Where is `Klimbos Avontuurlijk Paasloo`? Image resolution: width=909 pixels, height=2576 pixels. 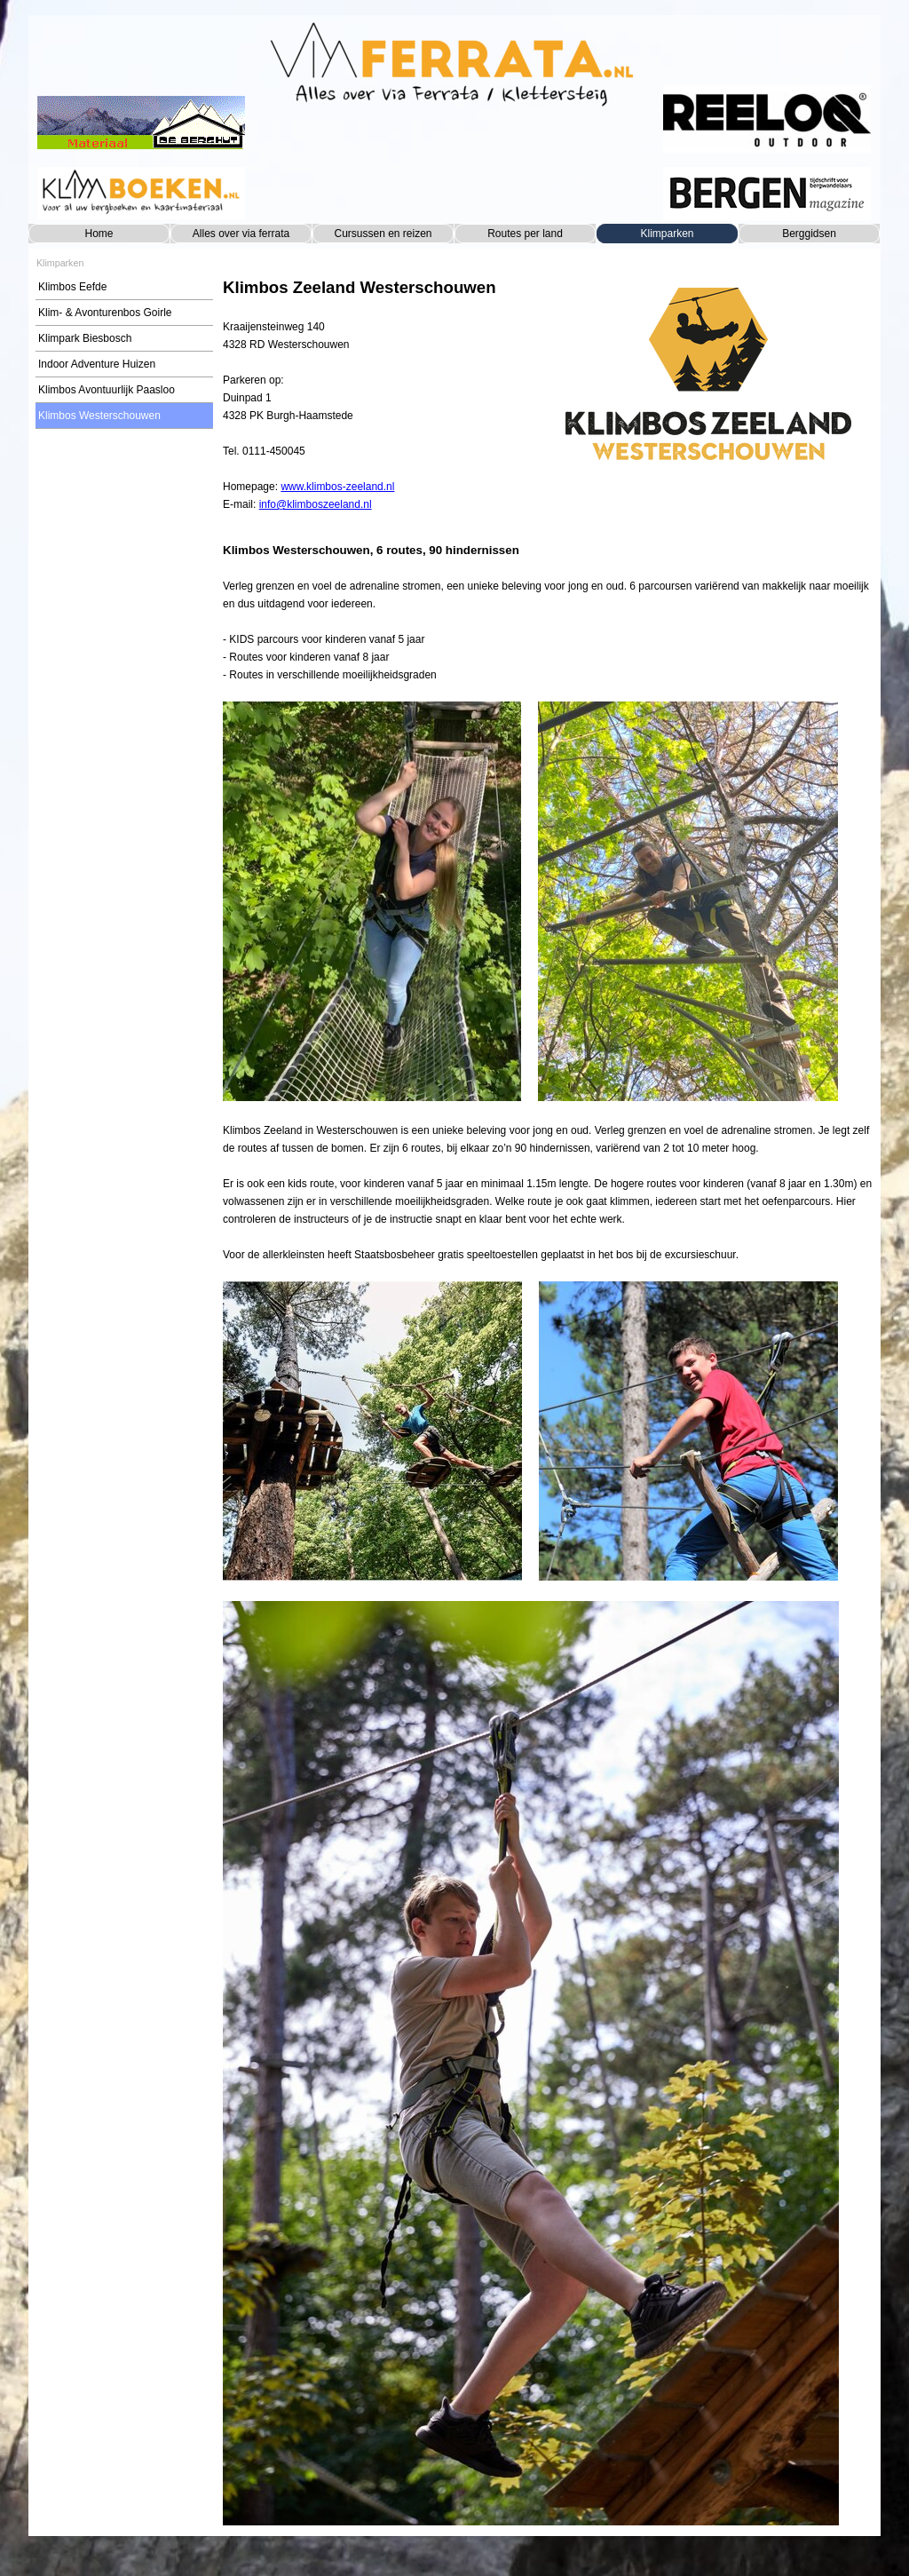 Klimbos Avontuurlijk Paasloo is located at coordinates (106, 390).